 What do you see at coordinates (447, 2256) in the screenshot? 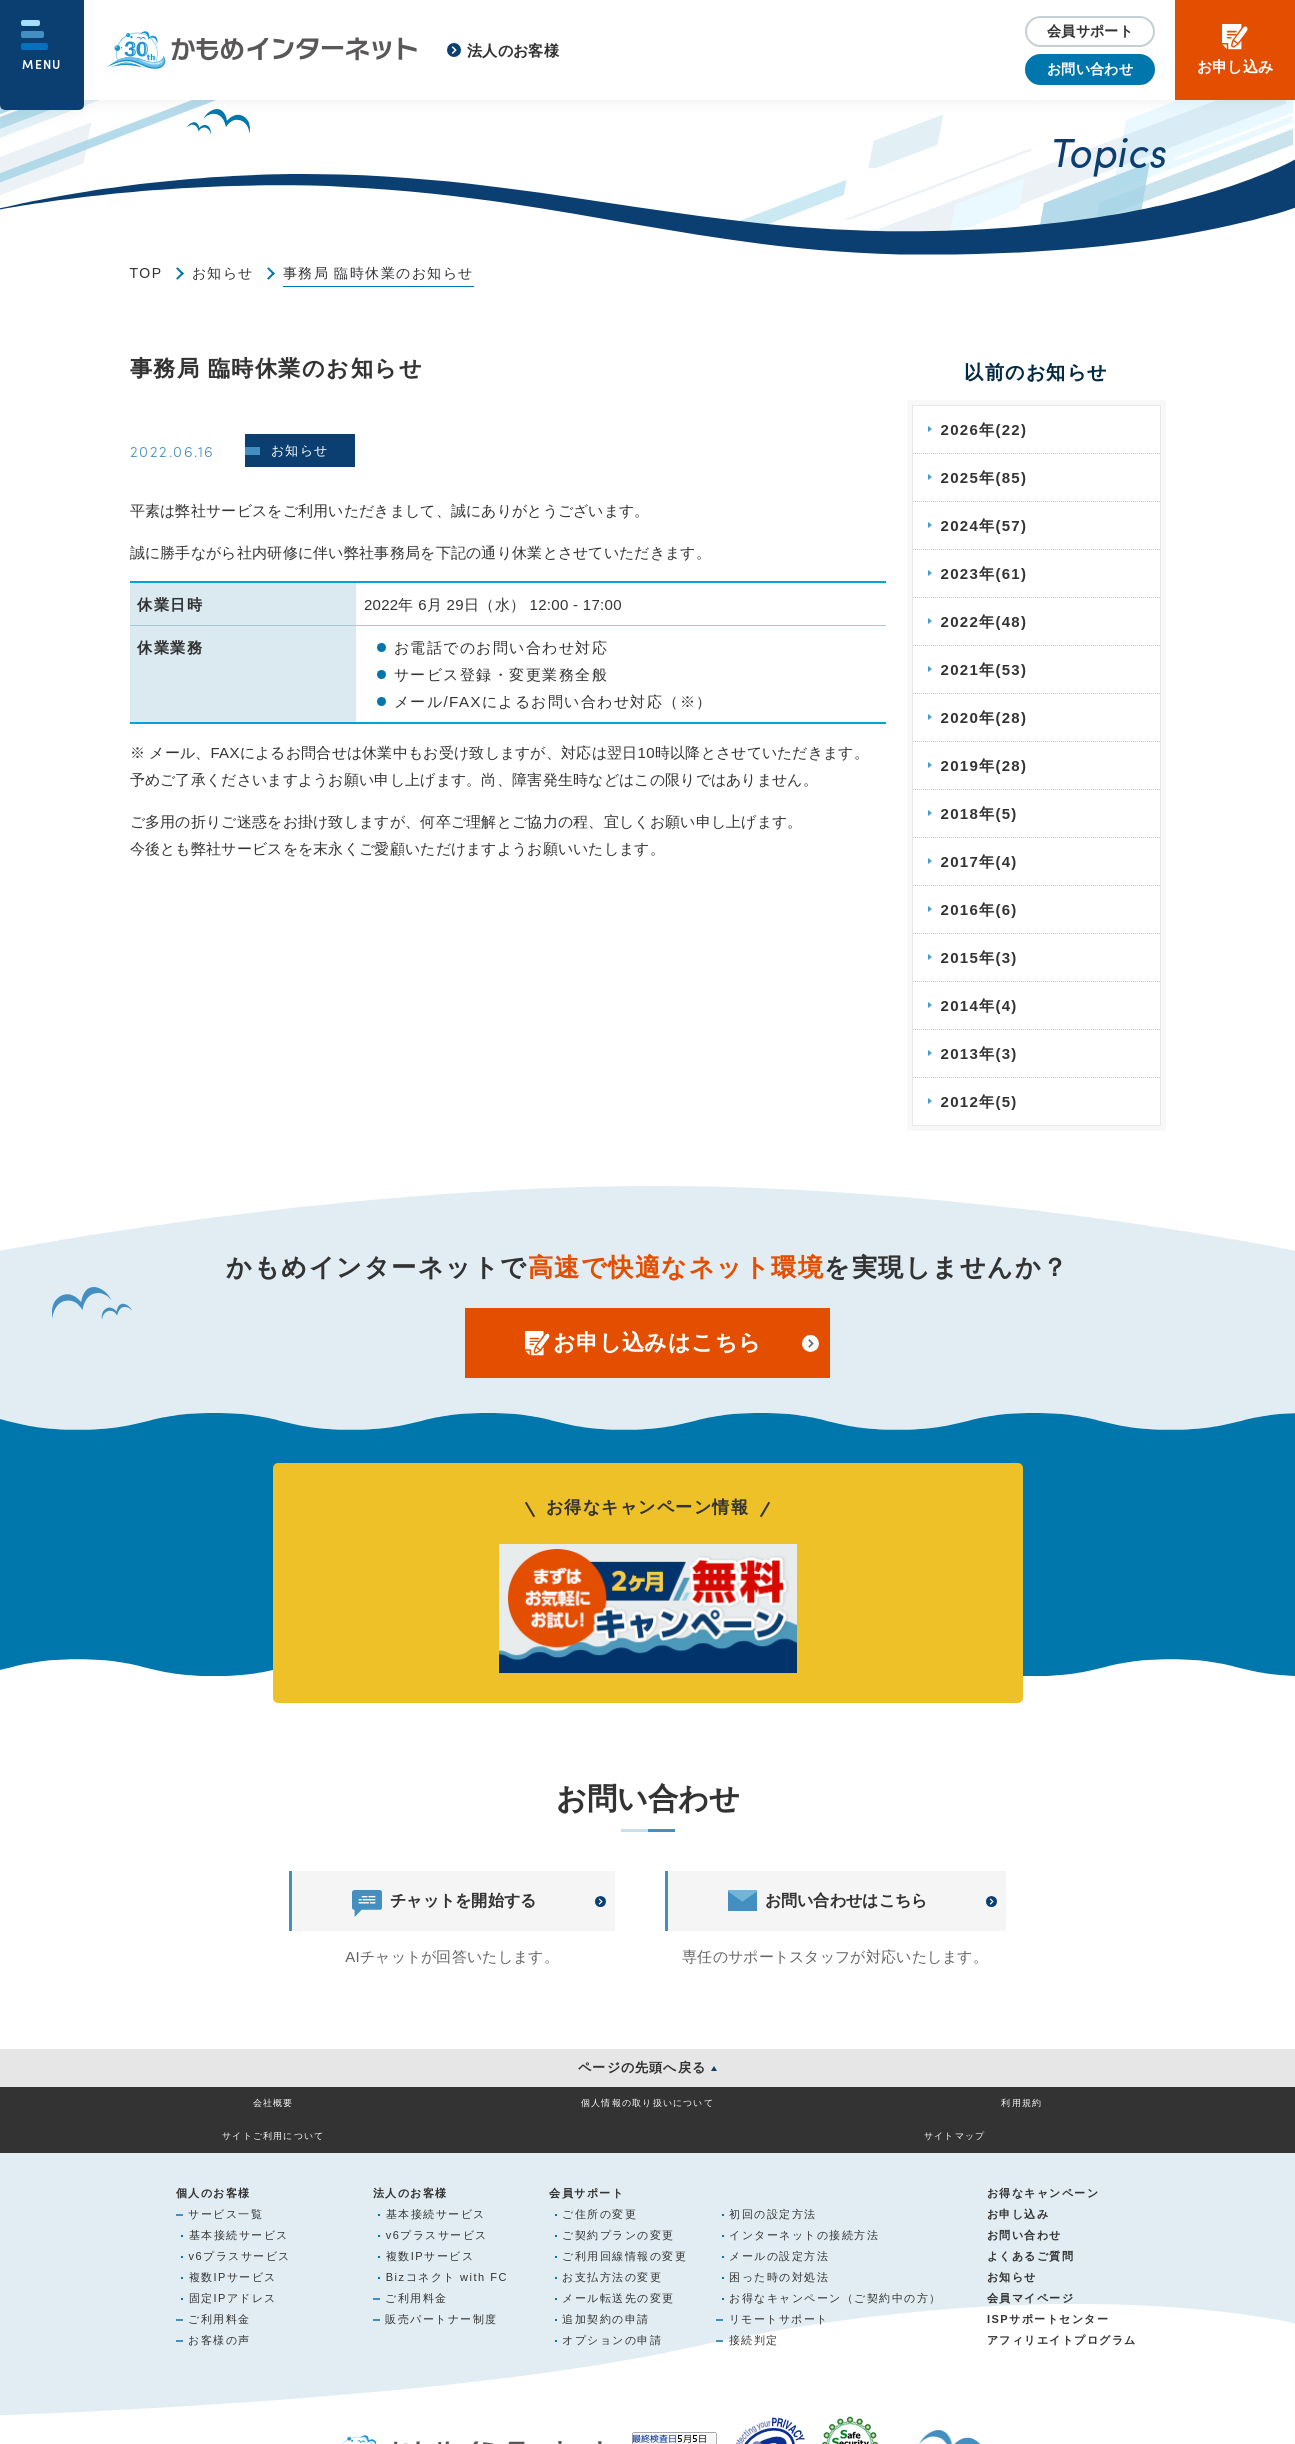
I see `Bizコネクト with FC` at bounding box center [447, 2256].